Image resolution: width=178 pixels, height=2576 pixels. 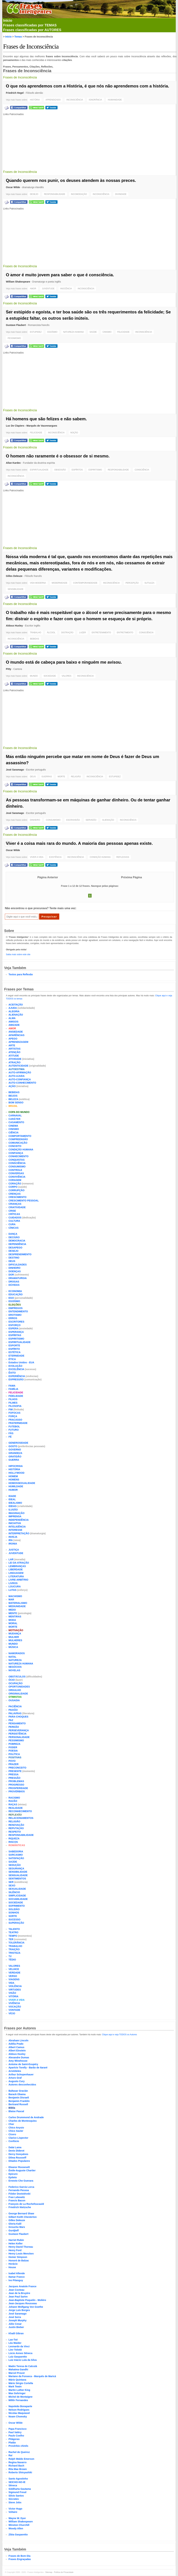 I want to click on GUERRAS, so click(x=47, y=776).